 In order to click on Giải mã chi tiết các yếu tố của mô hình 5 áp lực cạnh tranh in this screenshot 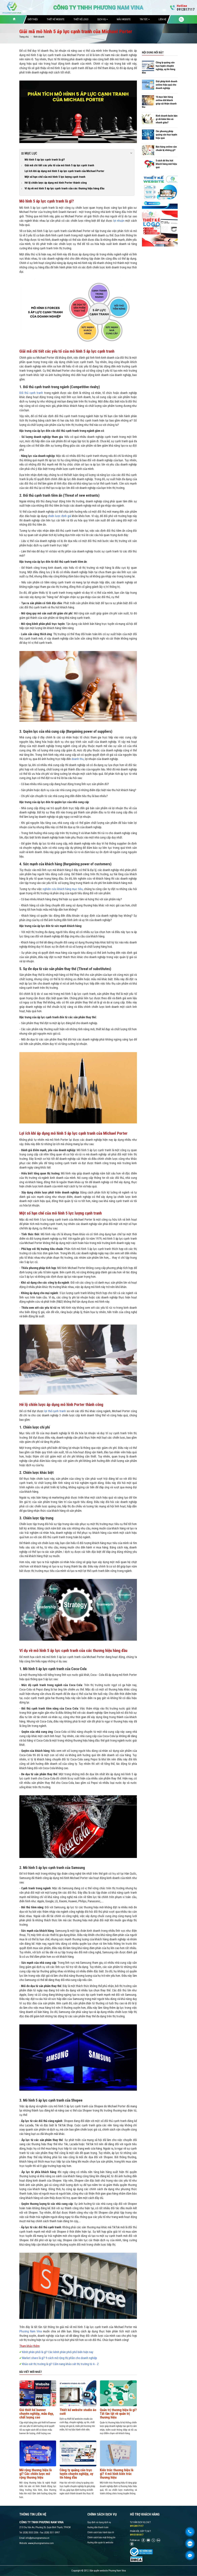, I will do `click(59, 165)`.